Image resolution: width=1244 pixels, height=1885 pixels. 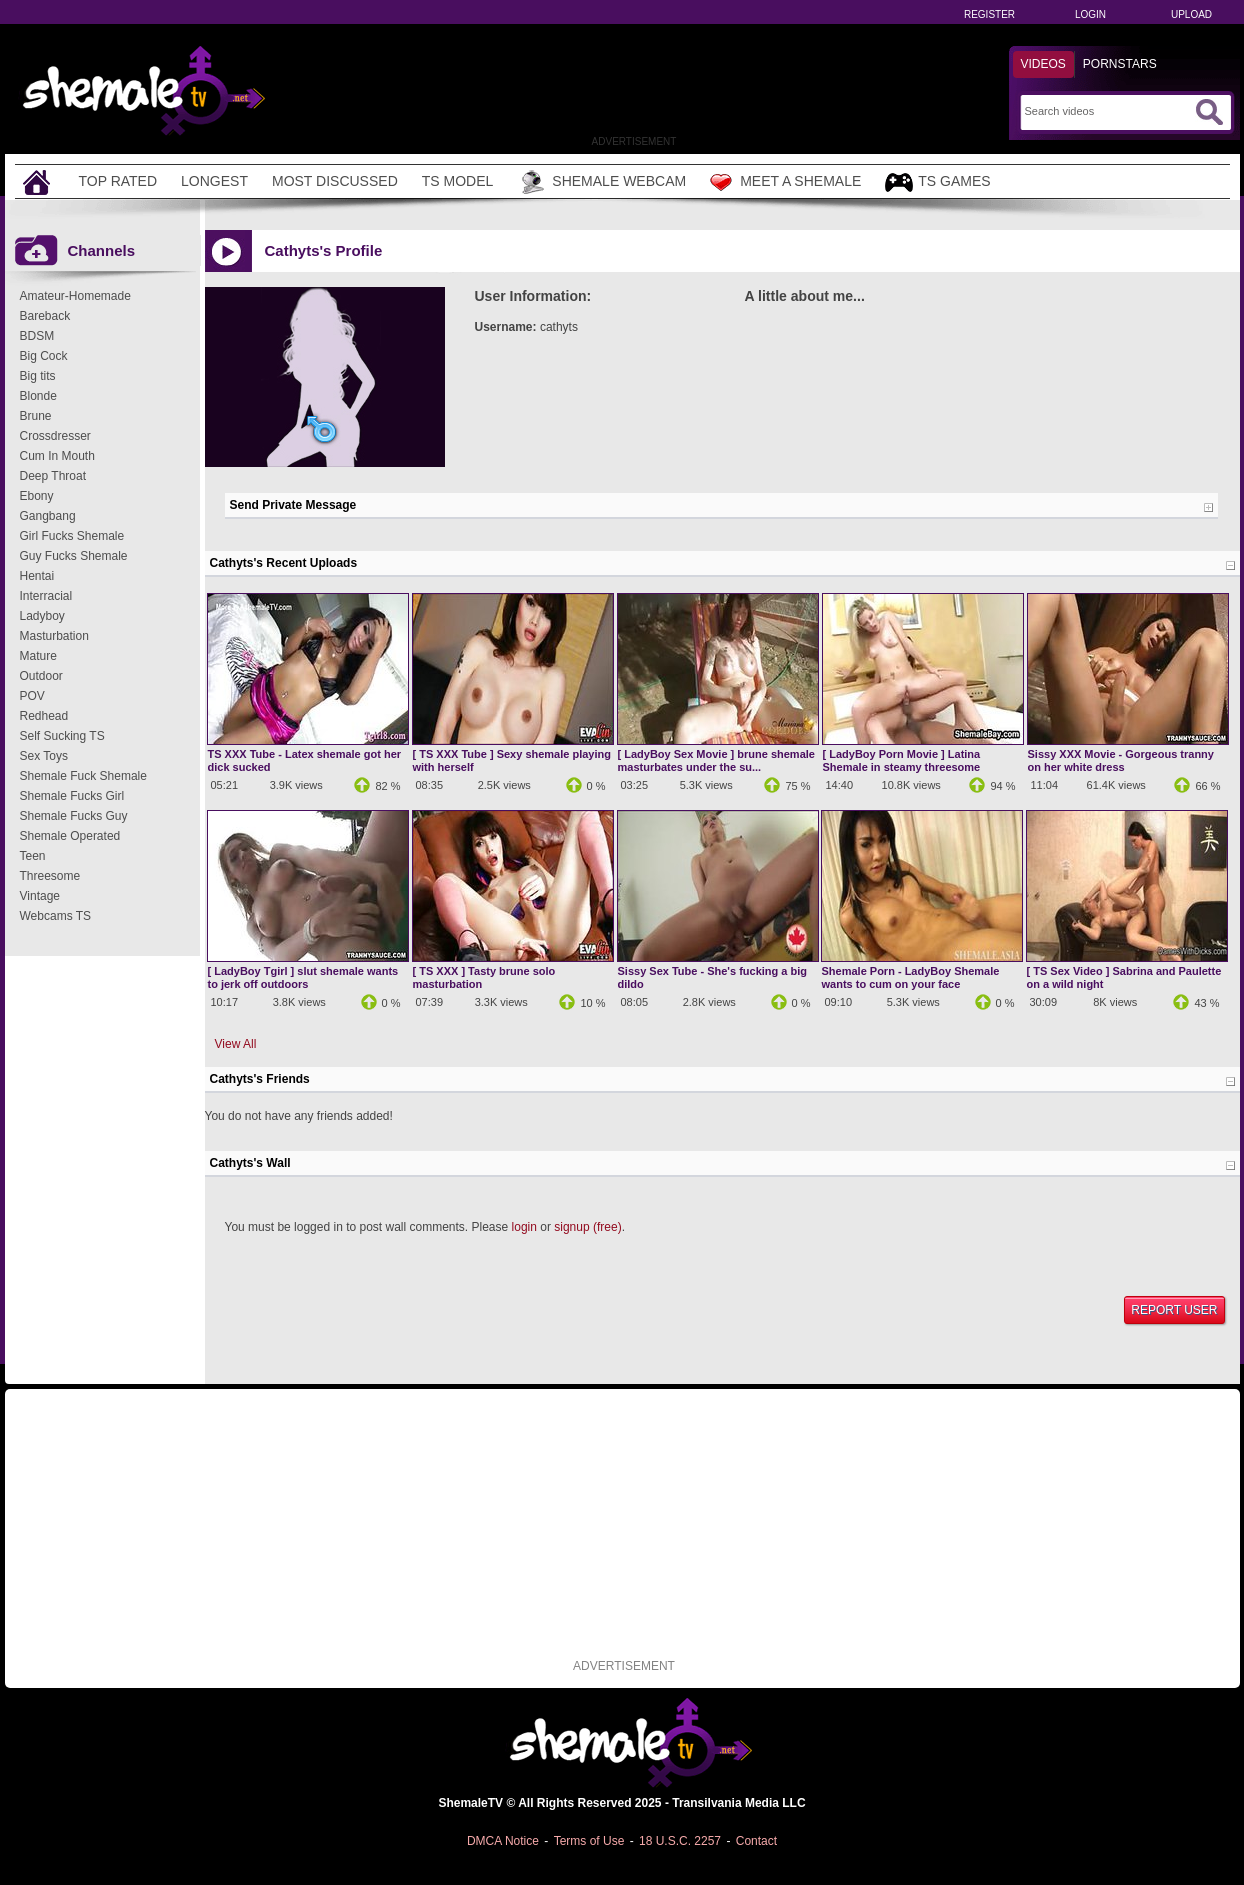 I want to click on Shemale Porn - LadyBoy Shemale wants to cum on your face, so click(x=911, y=977).